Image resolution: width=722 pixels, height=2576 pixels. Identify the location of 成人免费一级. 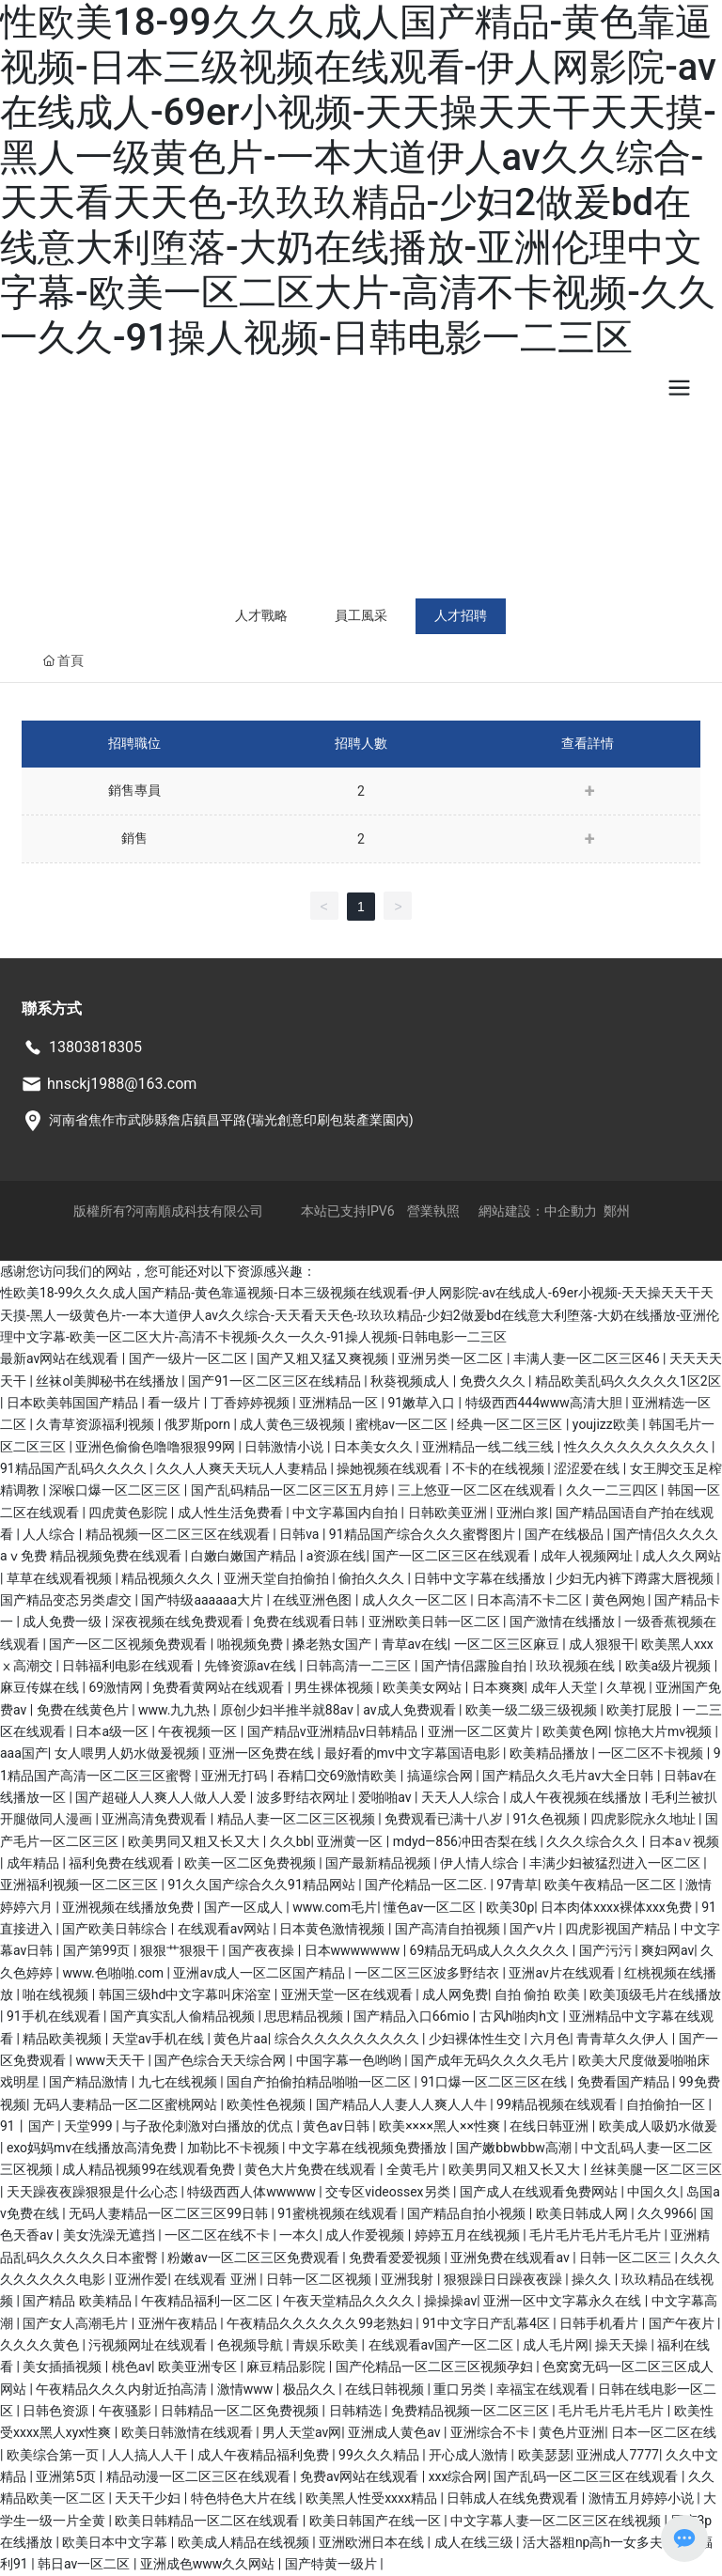
(63, 1621).